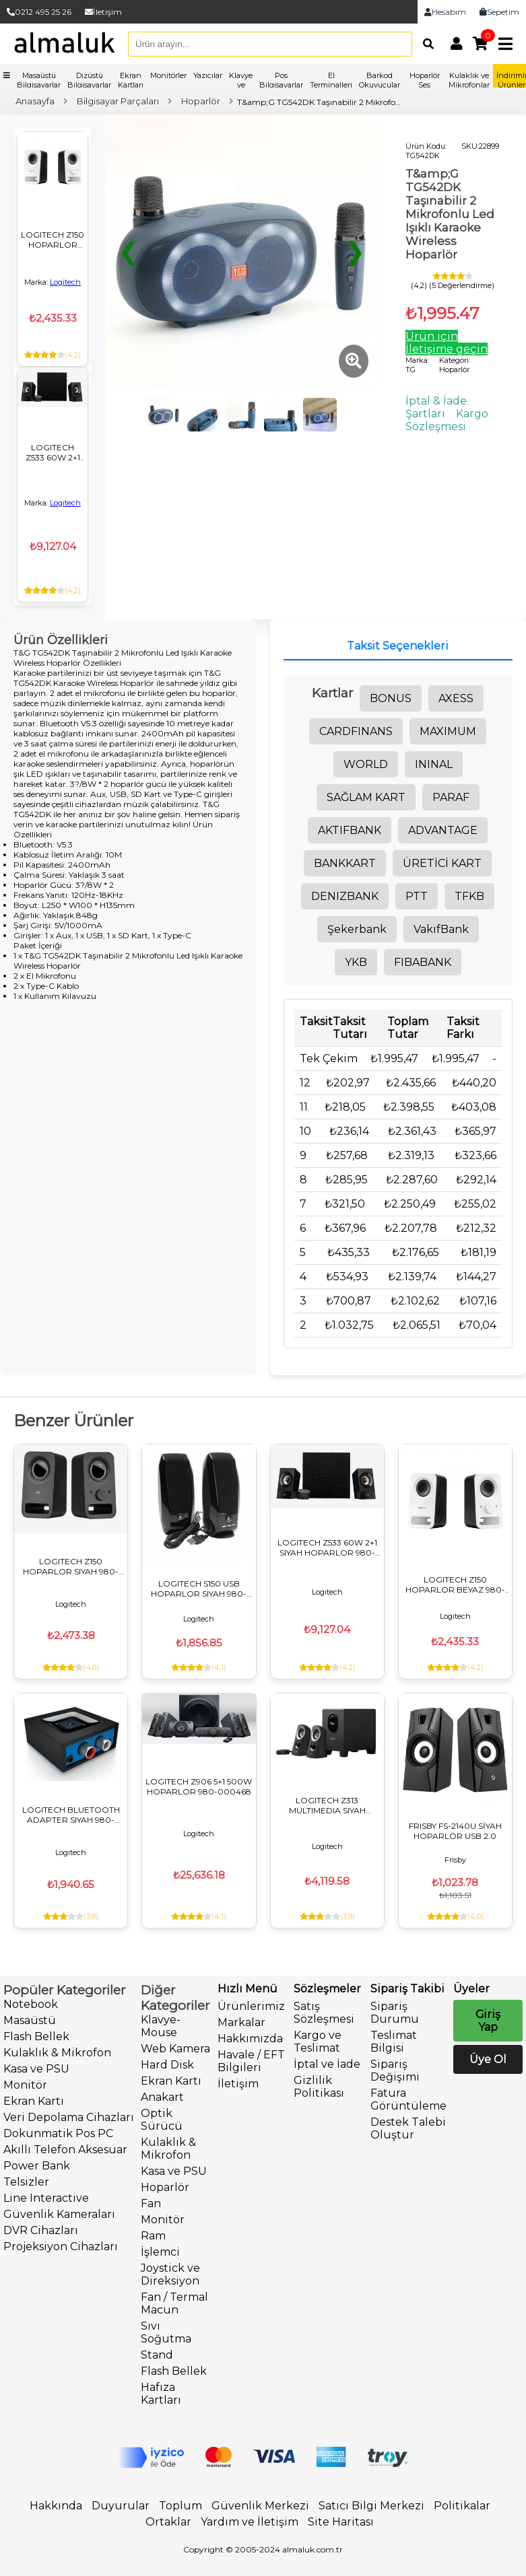 Image resolution: width=526 pixels, height=2576 pixels. Describe the element at coordinates (151, 2203) in the screenshot. I see `Fan` at that location.